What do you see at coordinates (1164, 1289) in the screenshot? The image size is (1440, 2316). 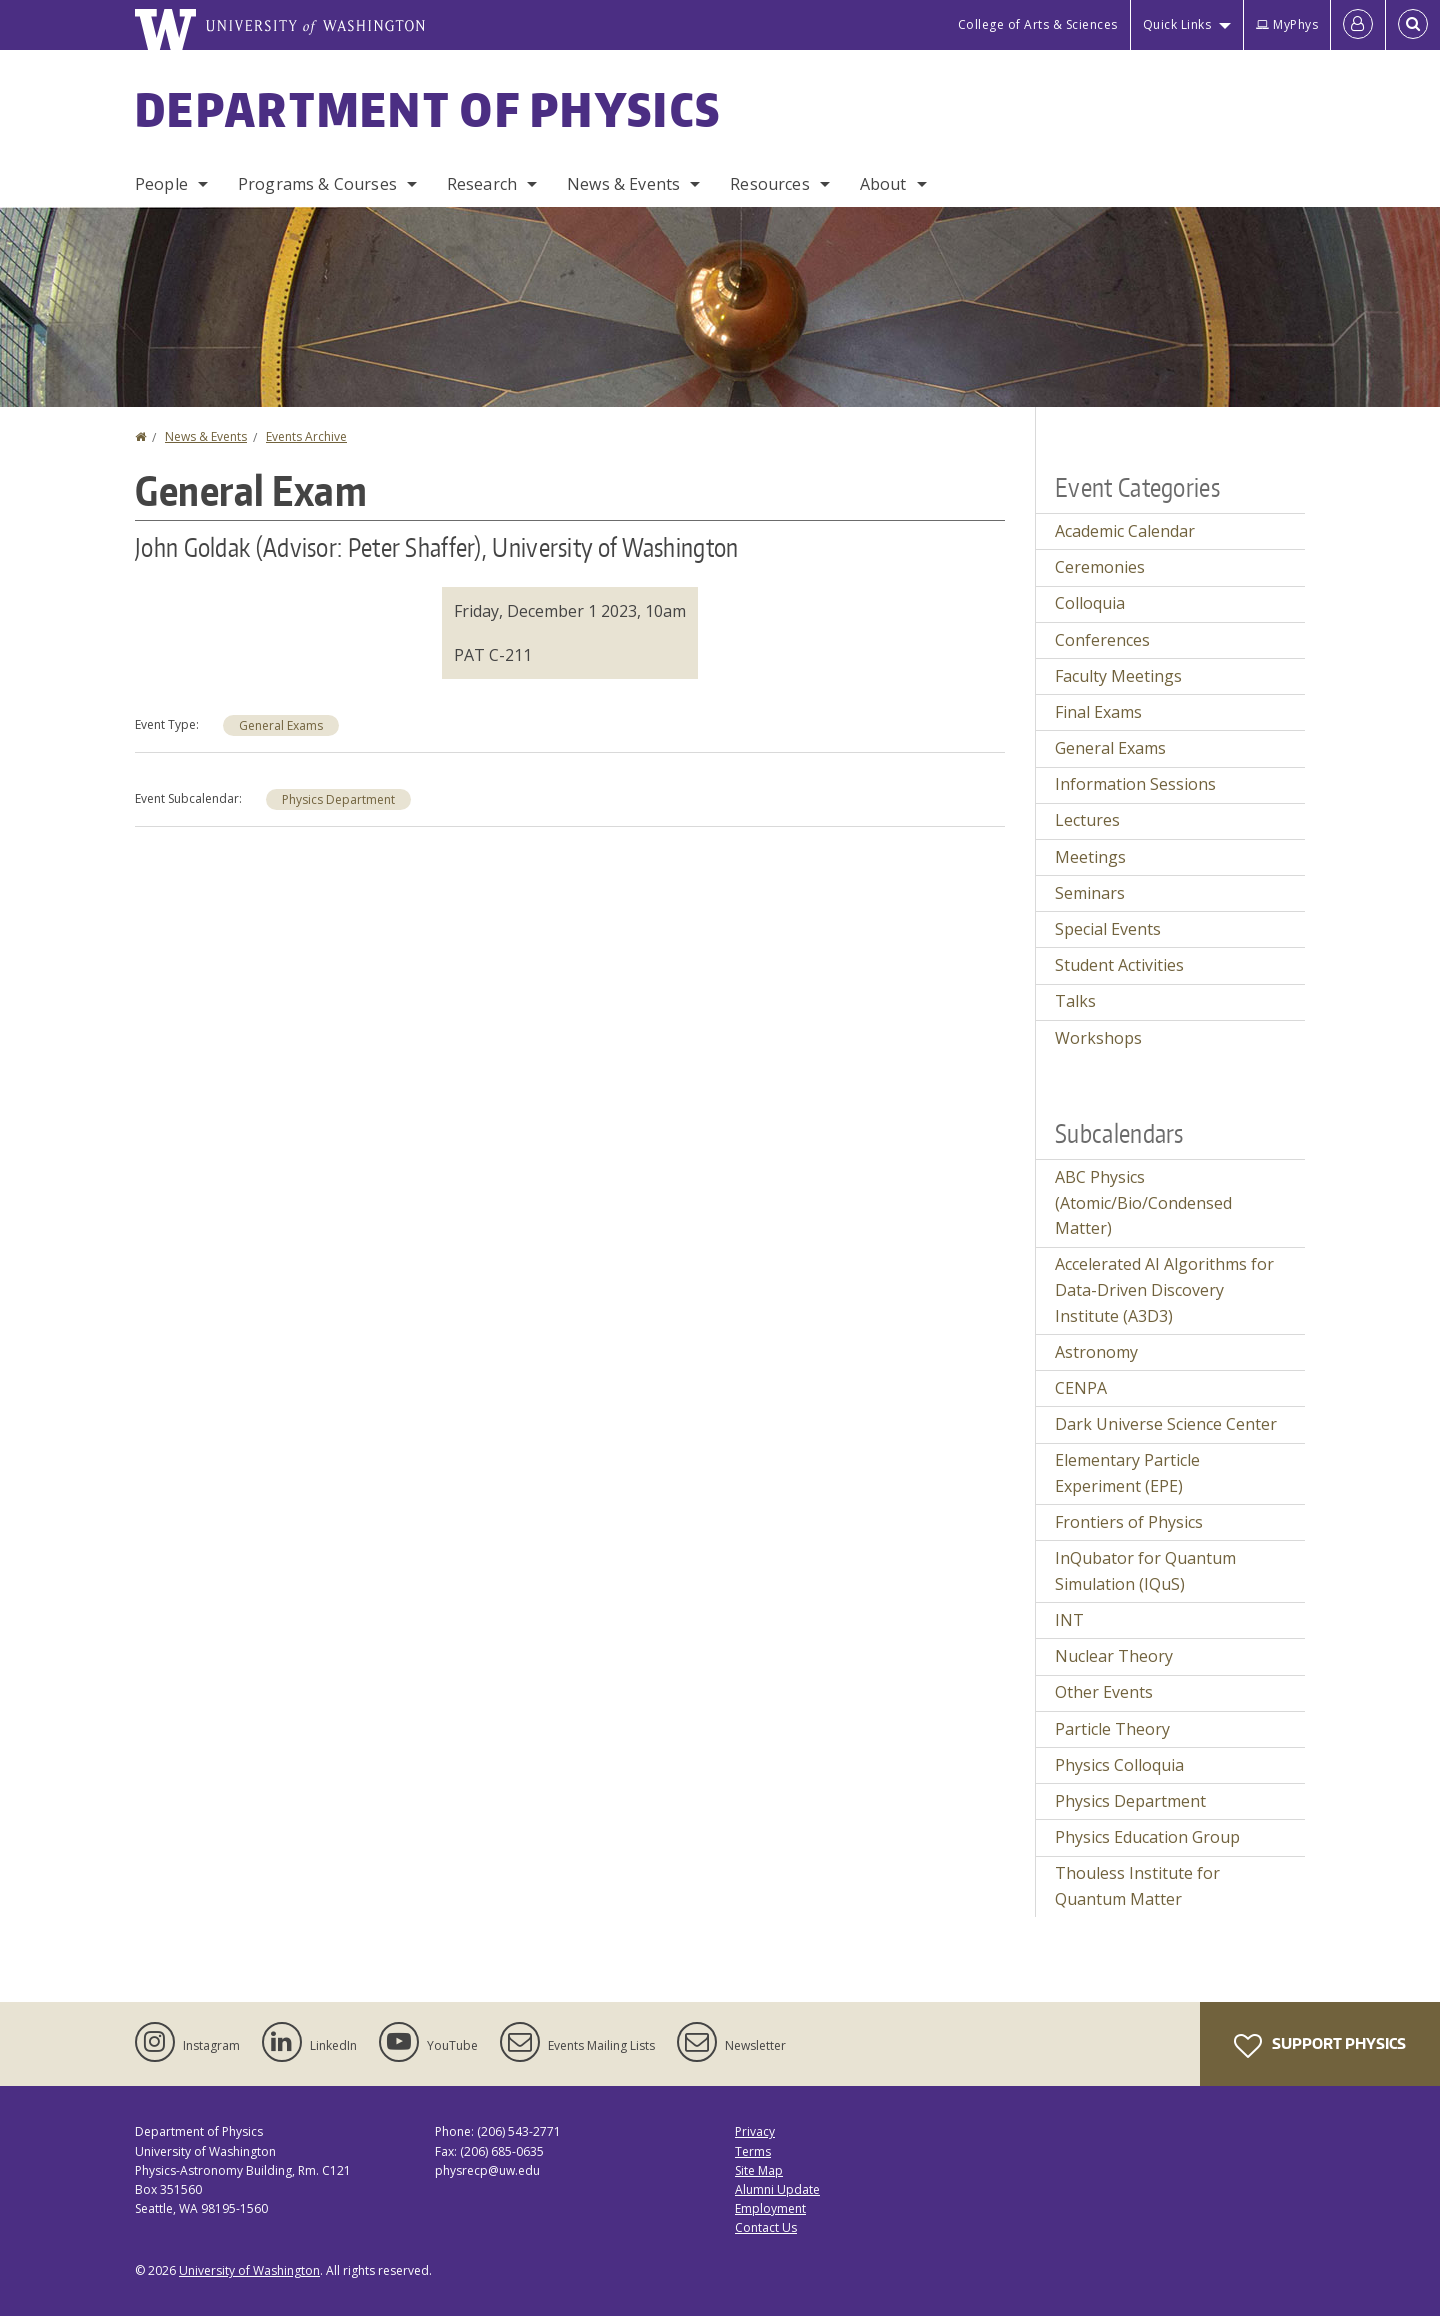 I see `Accelerated AI Algorithms for Data-Driven Discovery Institute (A3D3)` at bounding box center [1164, 1289].